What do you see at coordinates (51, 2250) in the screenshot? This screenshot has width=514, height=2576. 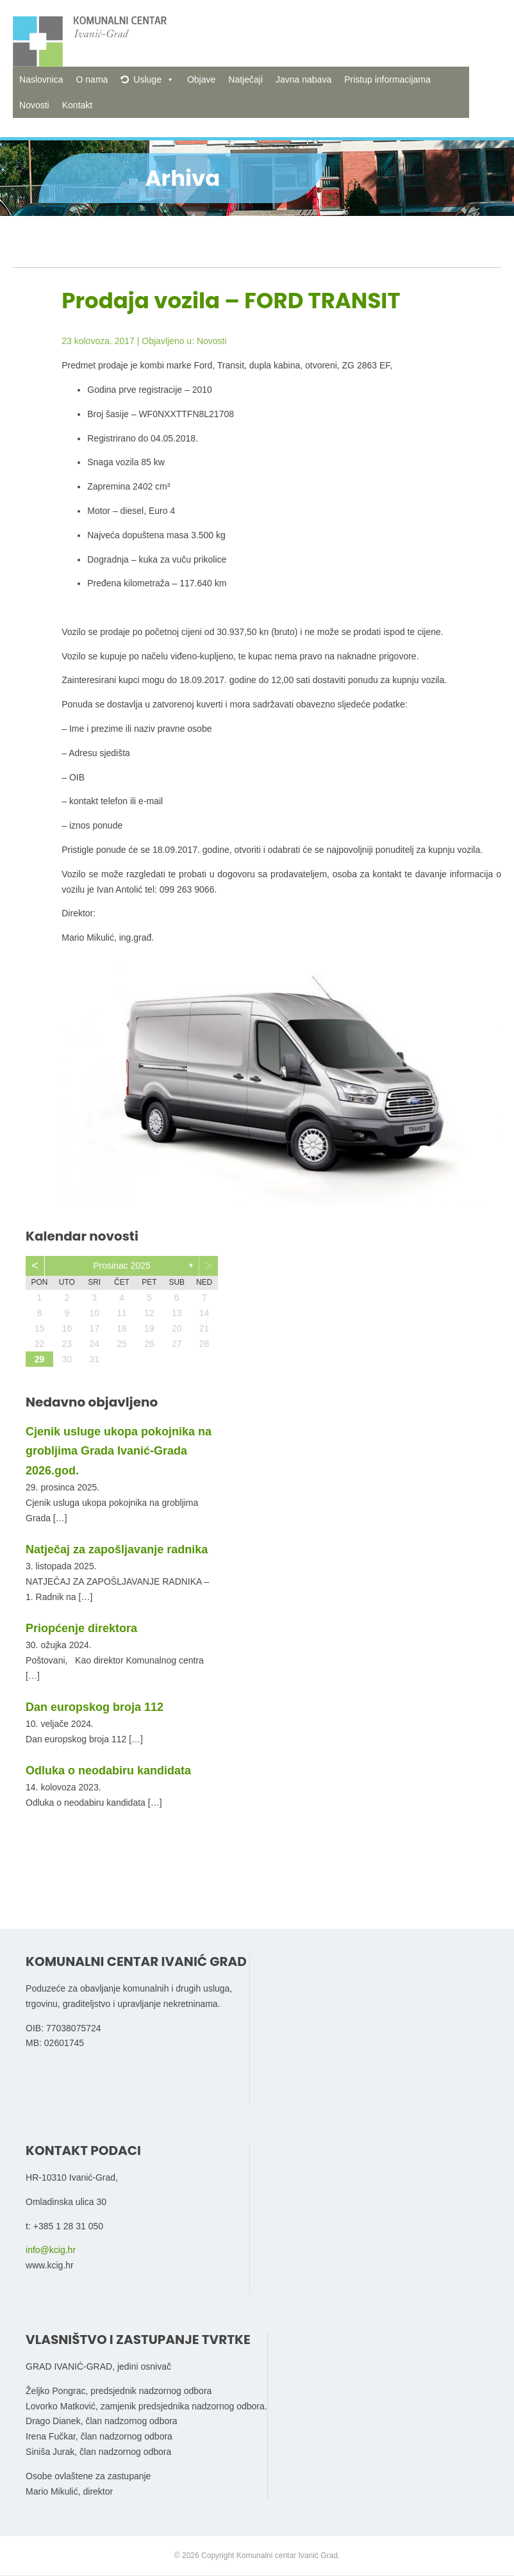 I see `info@kcig.hr` at bounding box center [51, 2250].